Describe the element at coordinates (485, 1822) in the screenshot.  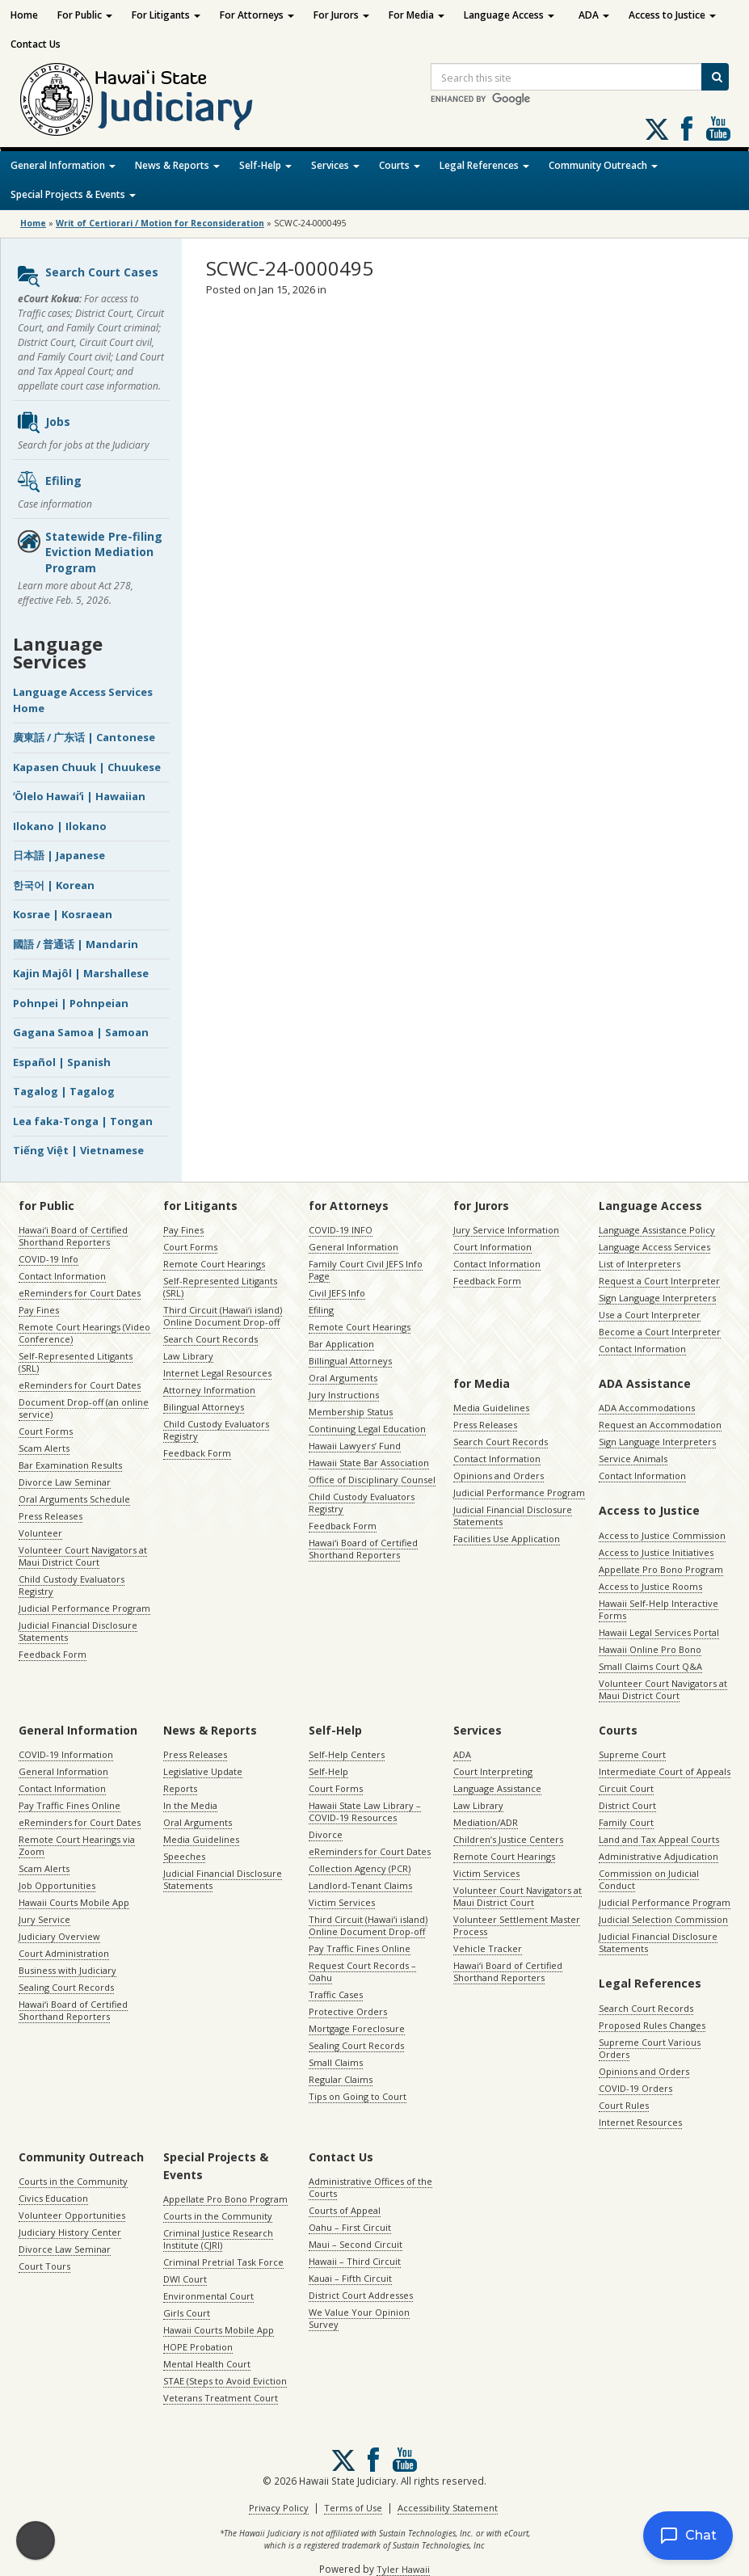
I see `Mediation/ADR` at that location.